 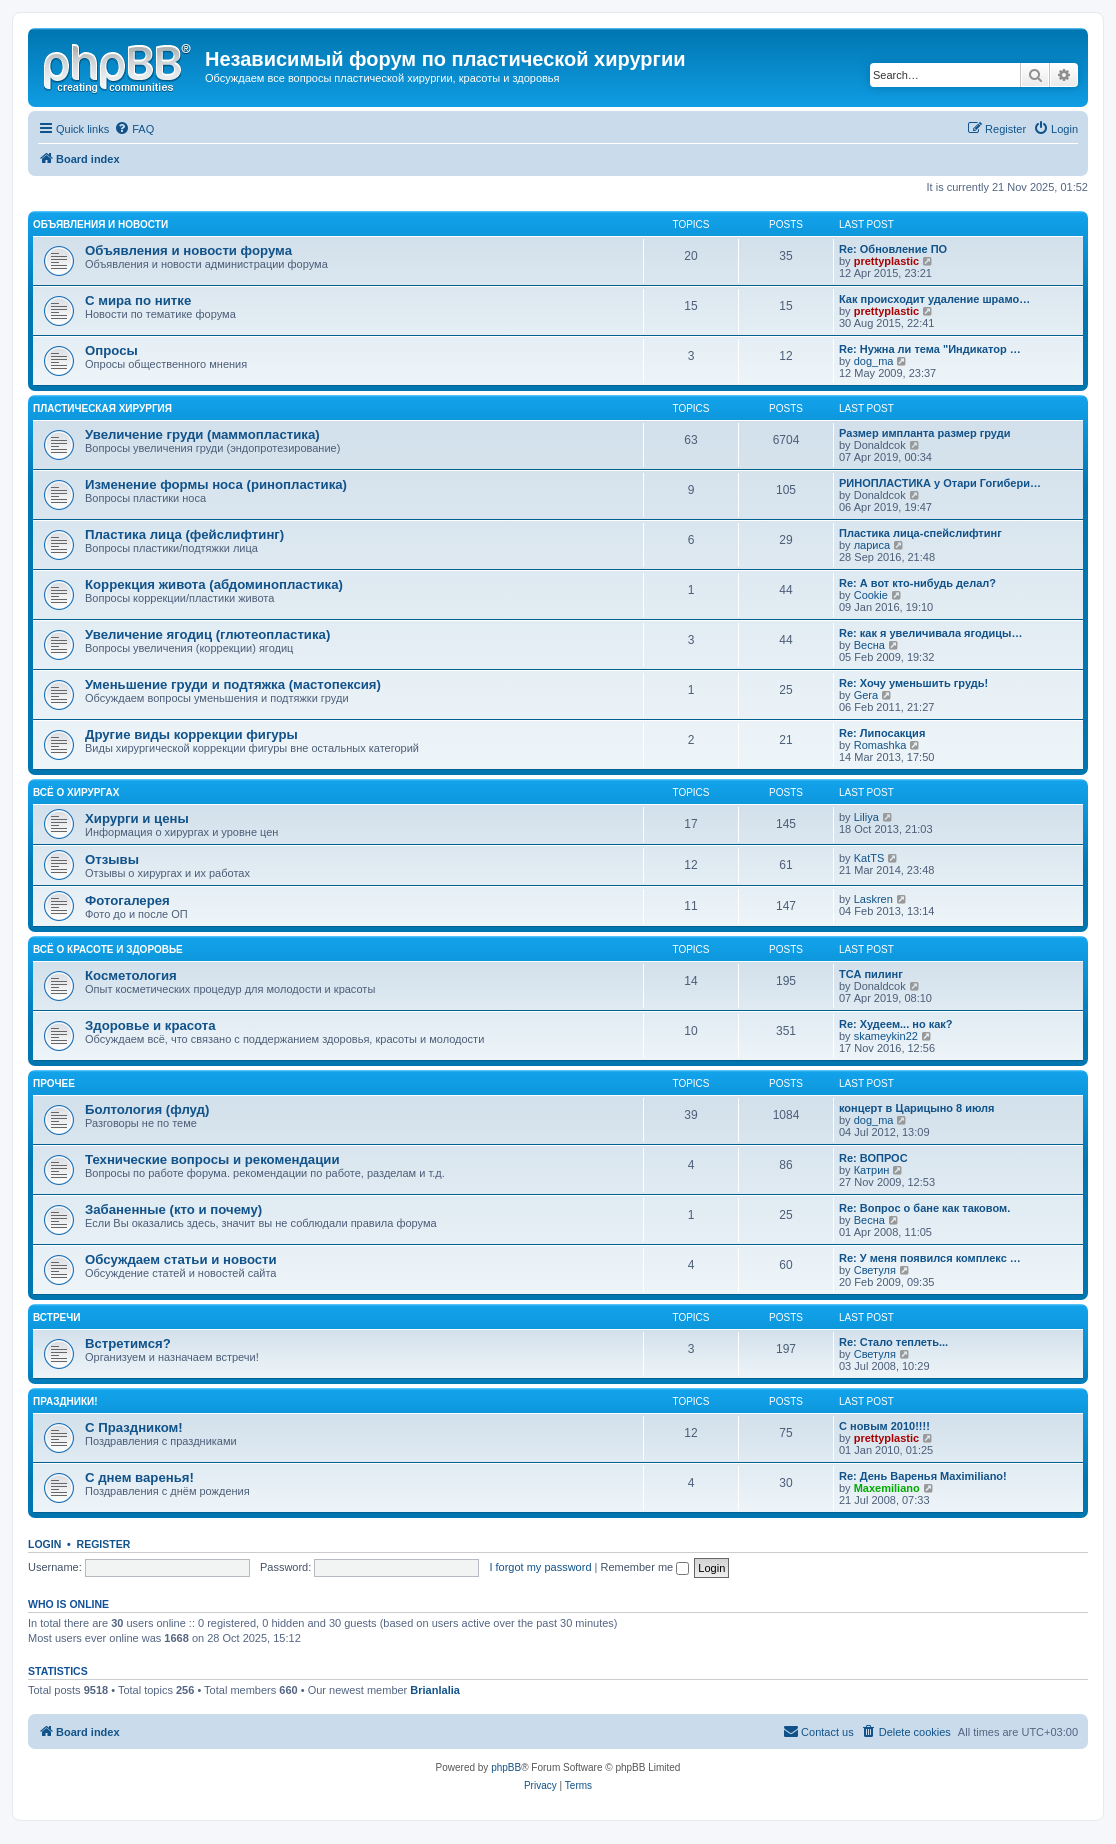 What do you see at coordinates (917, 1108) in the screenshot?
I see `концерт в Царицыно 8 июля` at bounding box center [917, 1108].